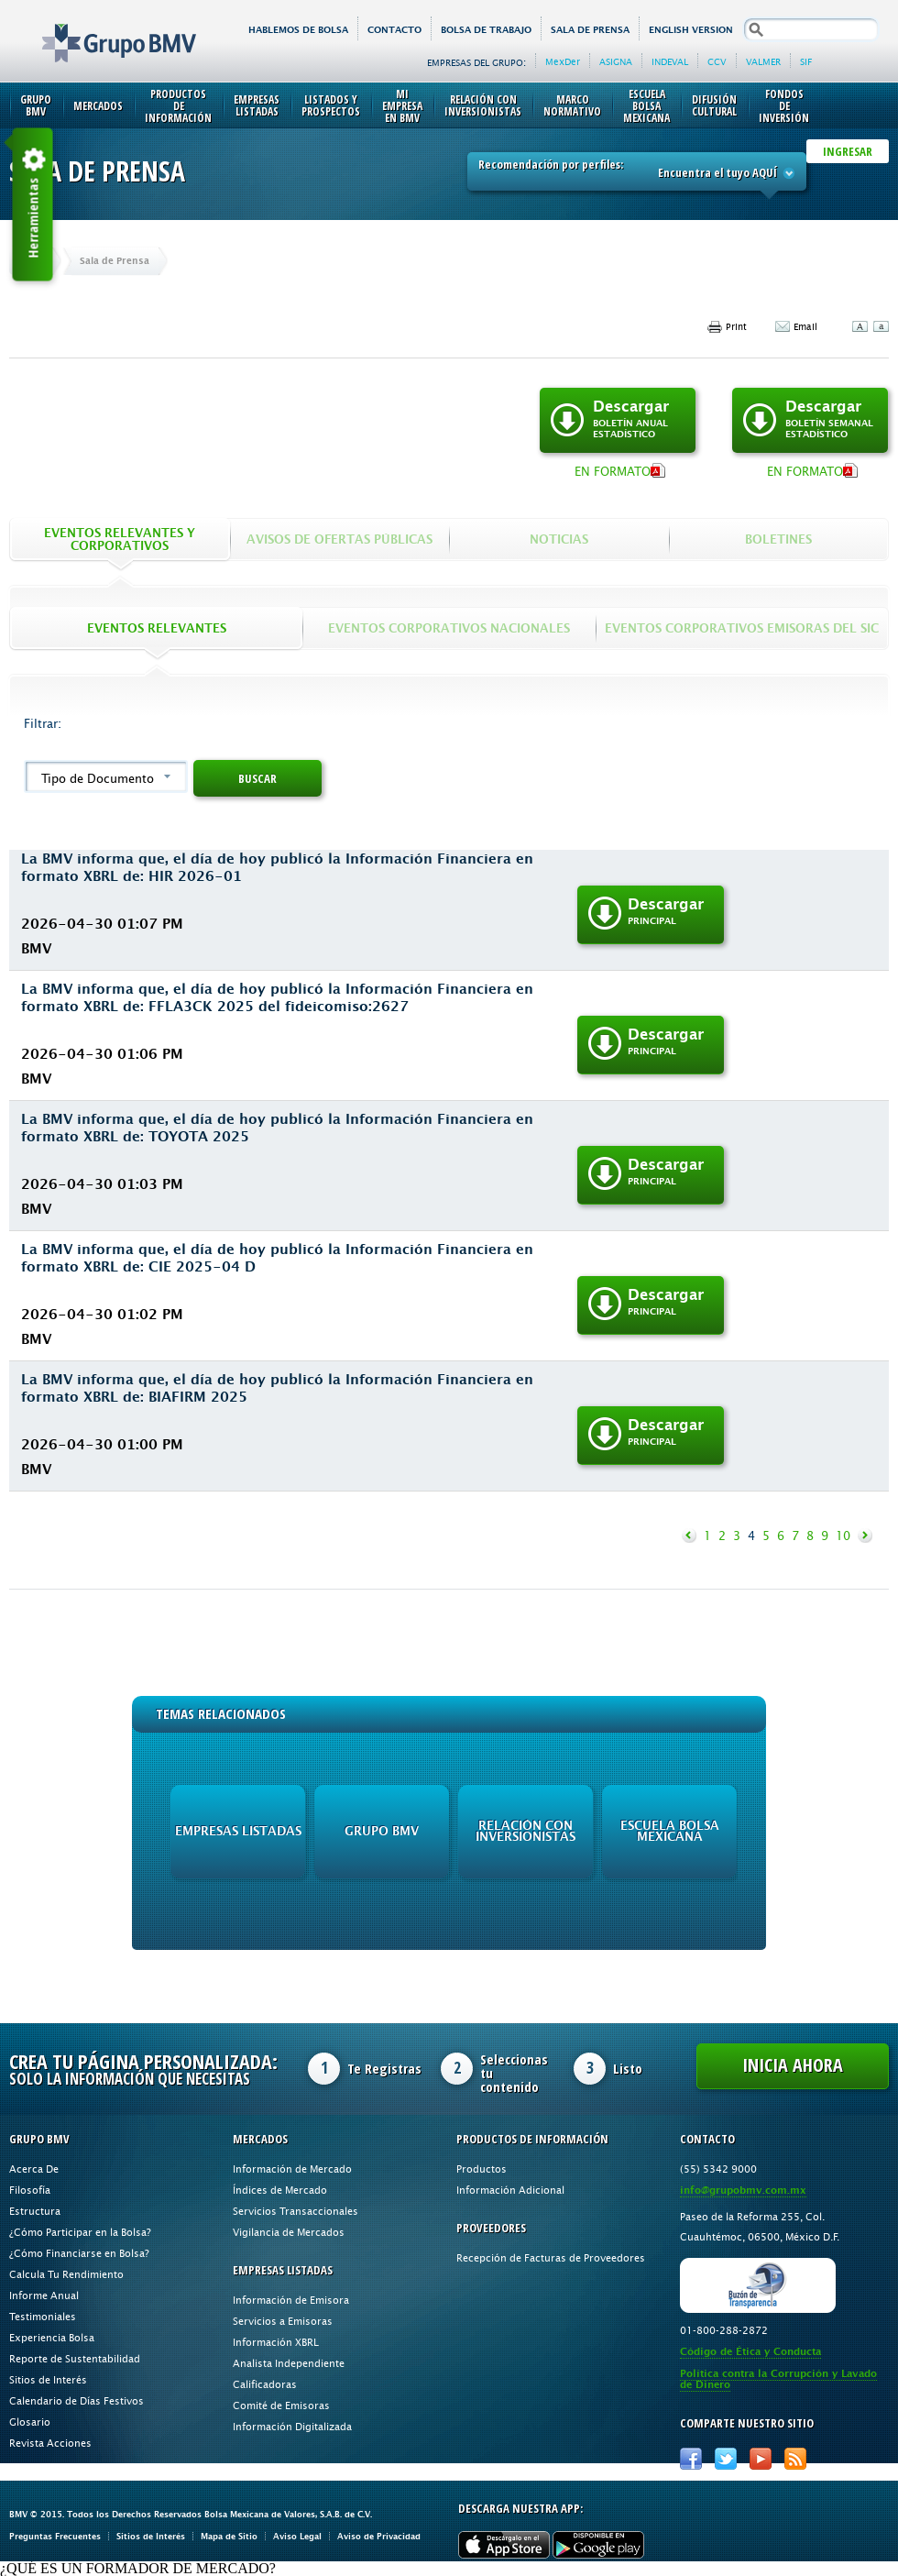 The image size is (898, 2576). I want to click on Fondos de Inversión, so click(784, 106).